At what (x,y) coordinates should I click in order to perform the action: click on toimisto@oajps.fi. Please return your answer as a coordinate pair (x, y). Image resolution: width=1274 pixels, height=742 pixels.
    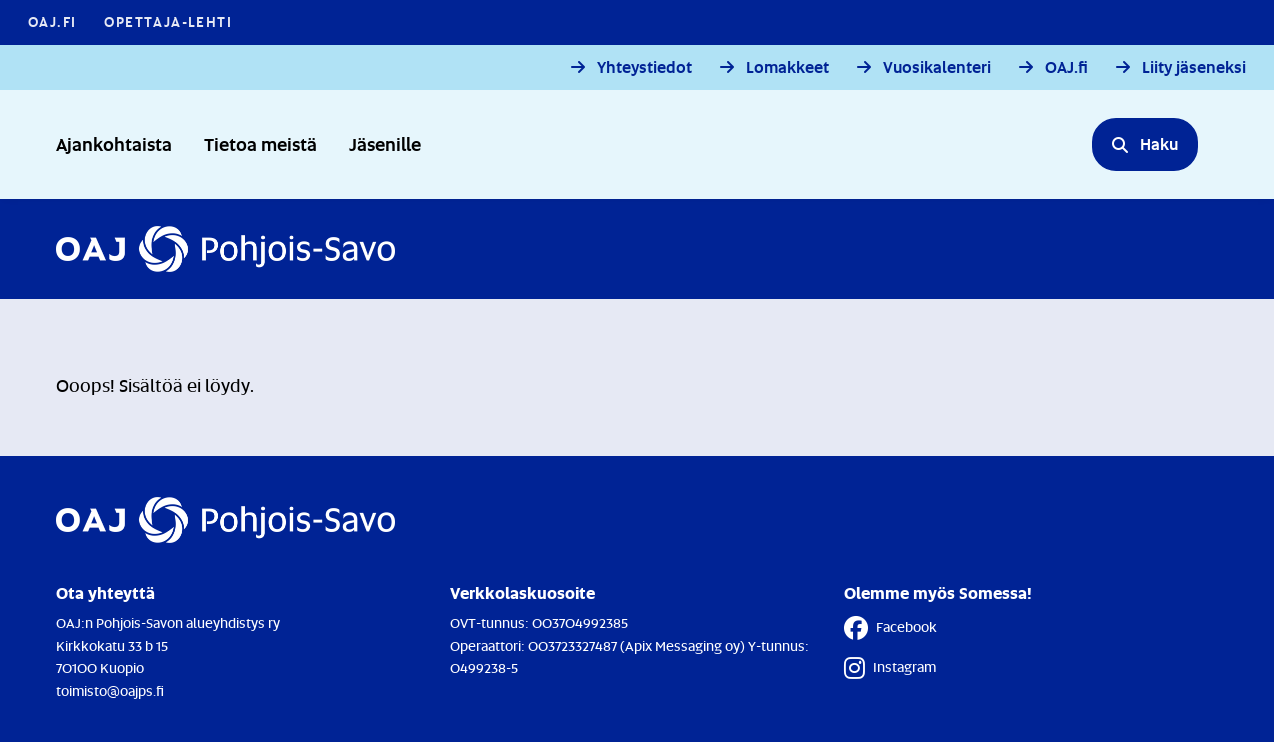
    Looking at the image, I should click on (110, 690).